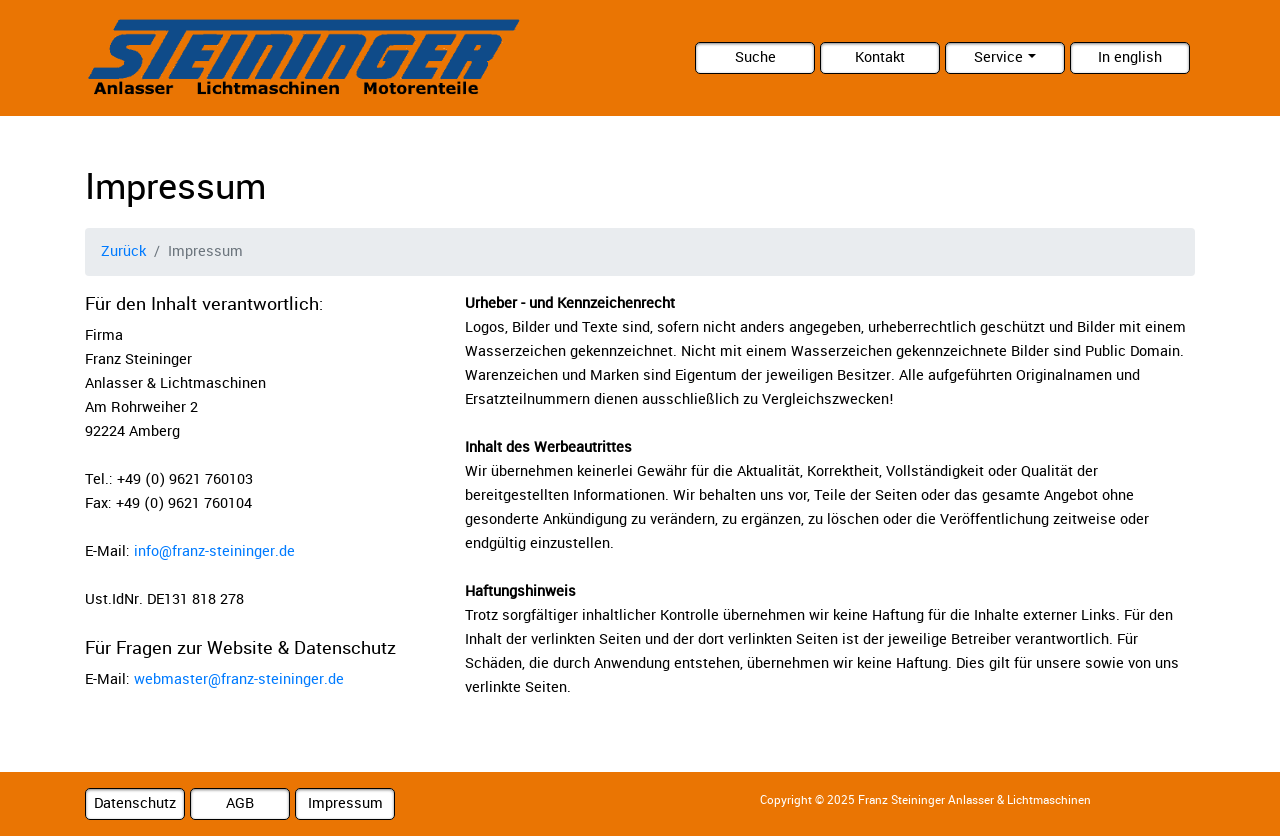 The height and width of the screenshot is (836, 1280). Describe the element at coordinates (998, 57) in the screenshot. I see `Service [button]` at that location.